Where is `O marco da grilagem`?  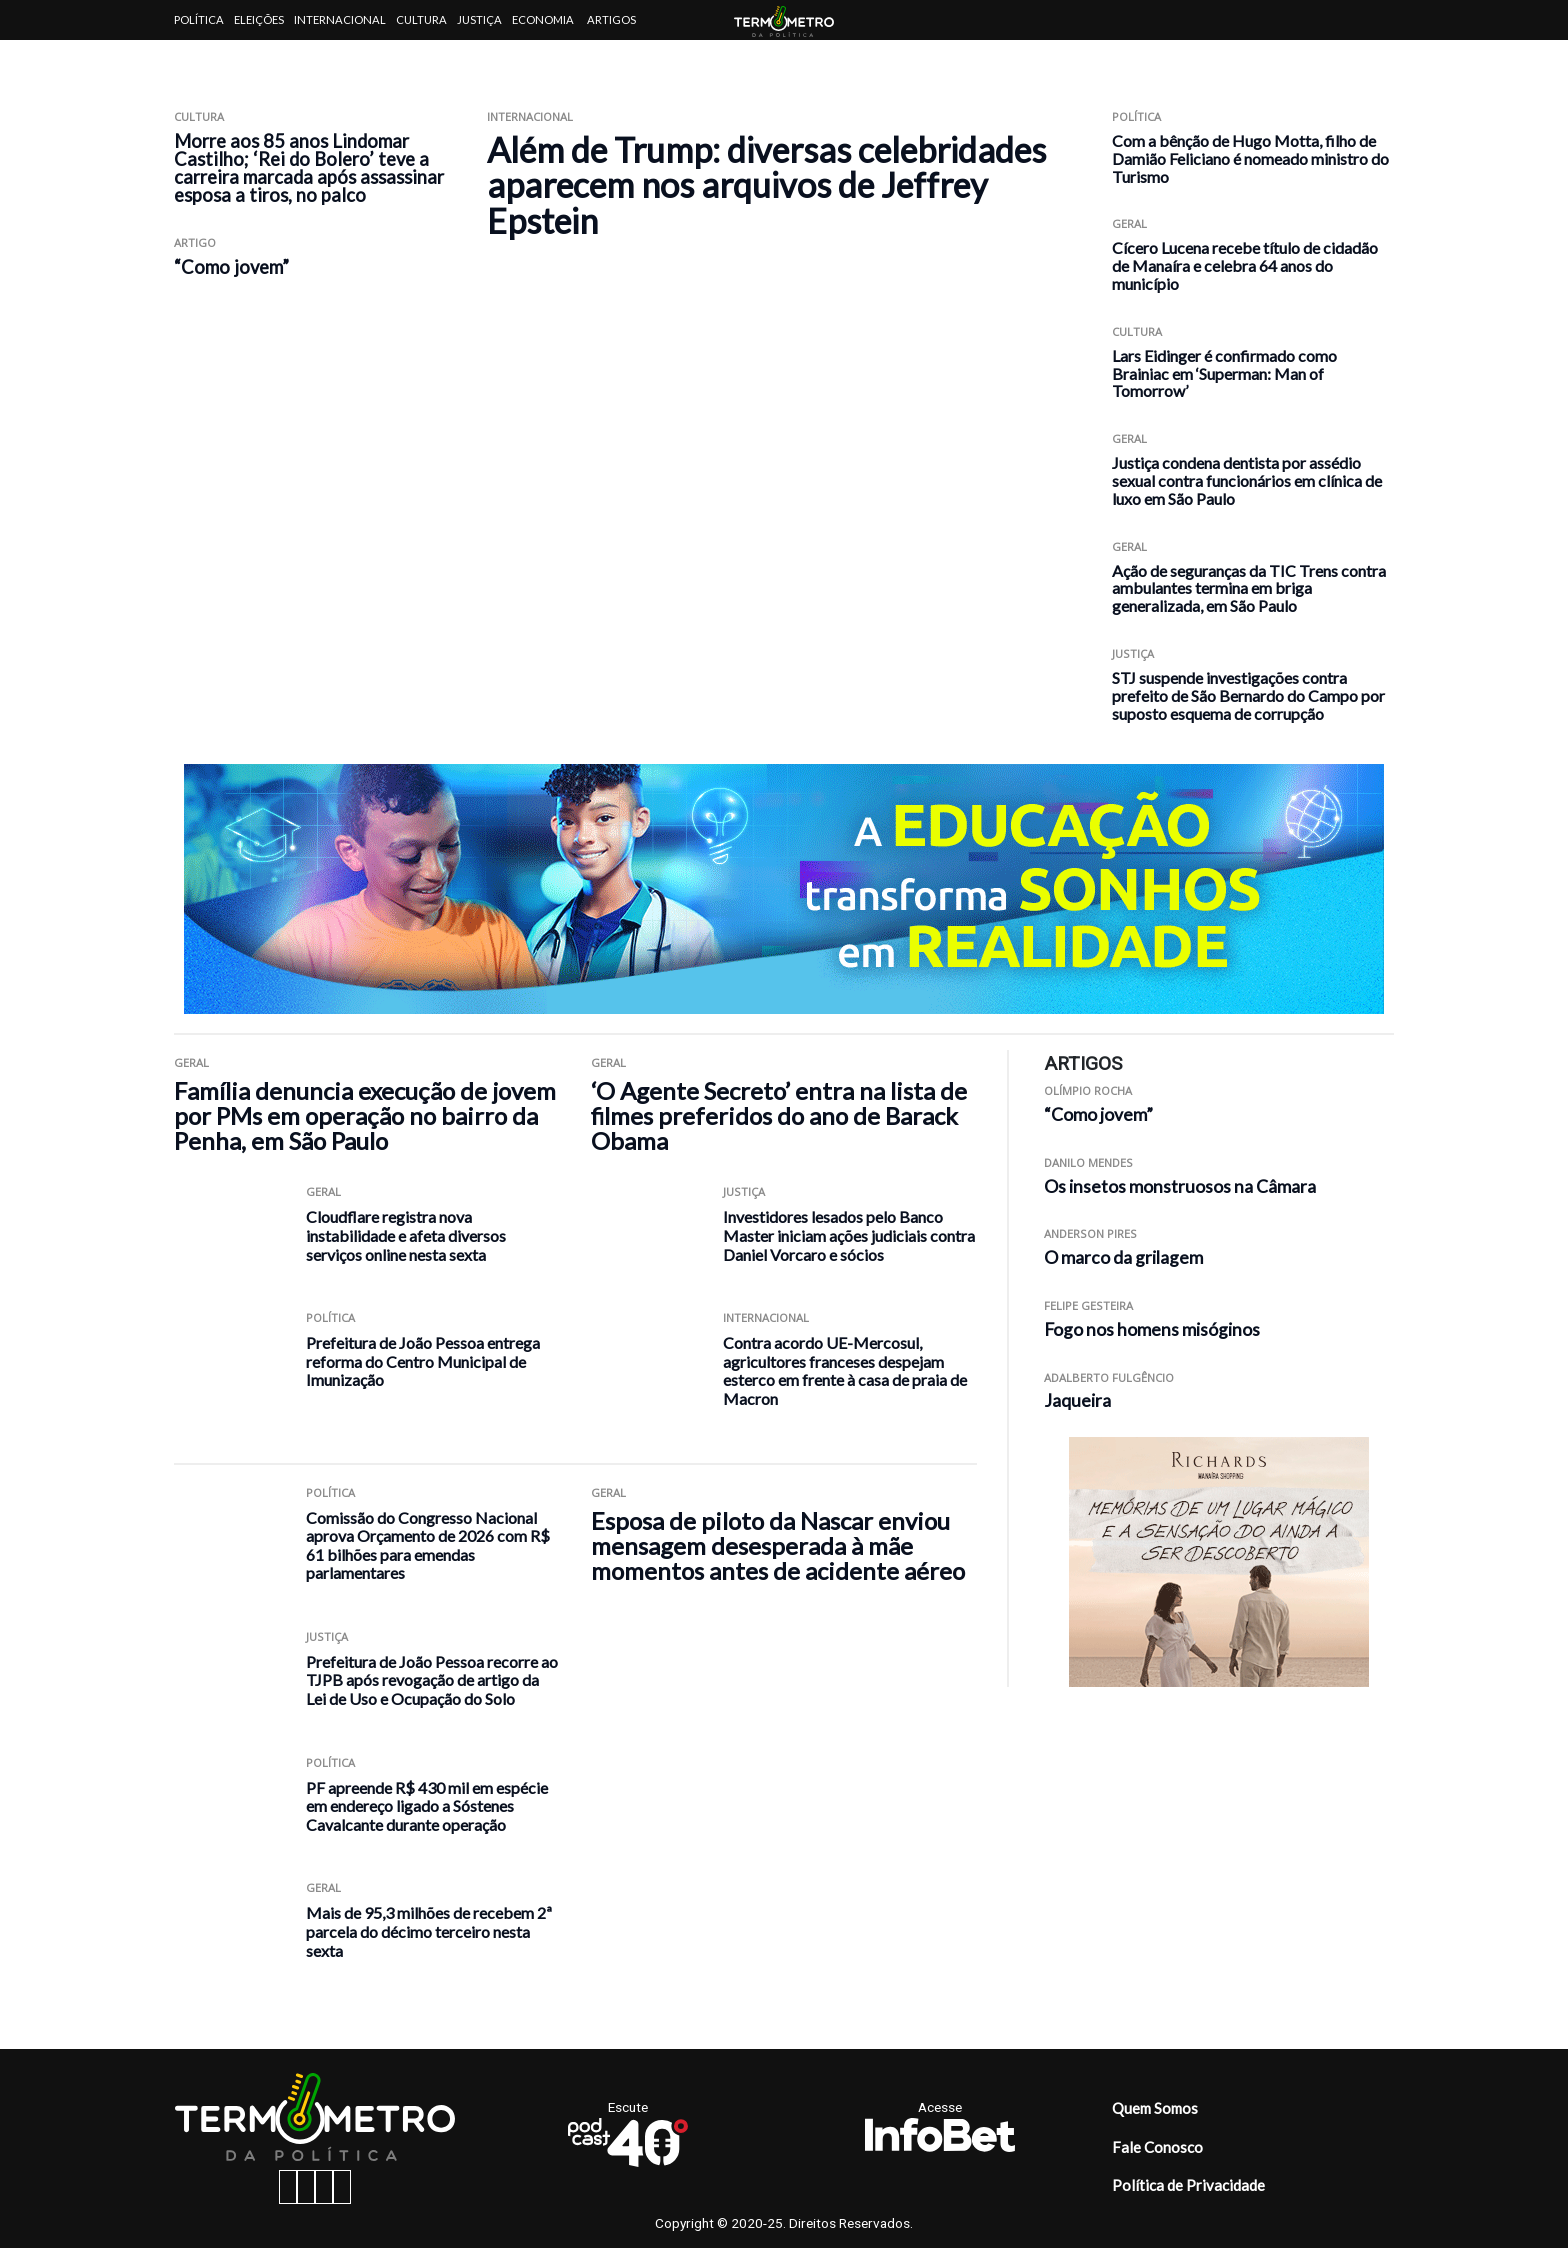
O marco da grilagem is located at coordinates (1123, 1257).